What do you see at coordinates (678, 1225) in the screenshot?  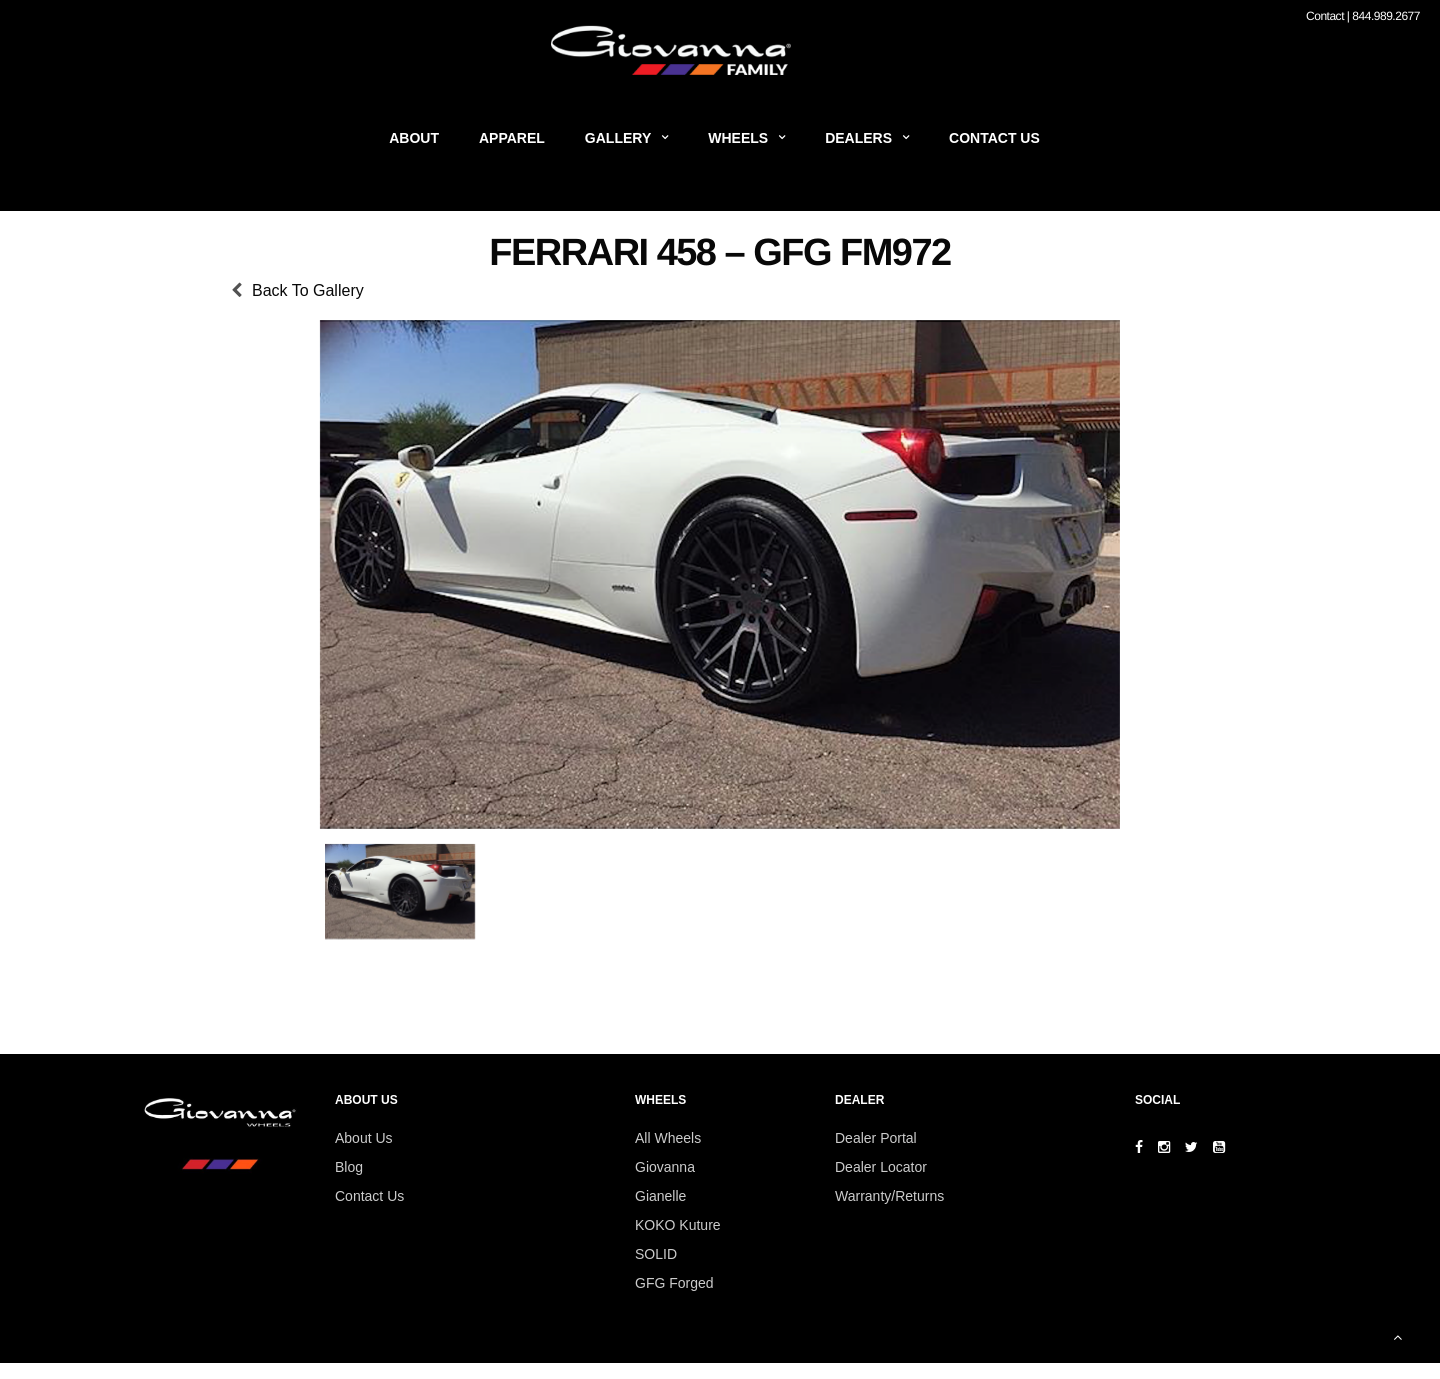 I see `KOKO Kuture` at bounding box center [678, 1225].